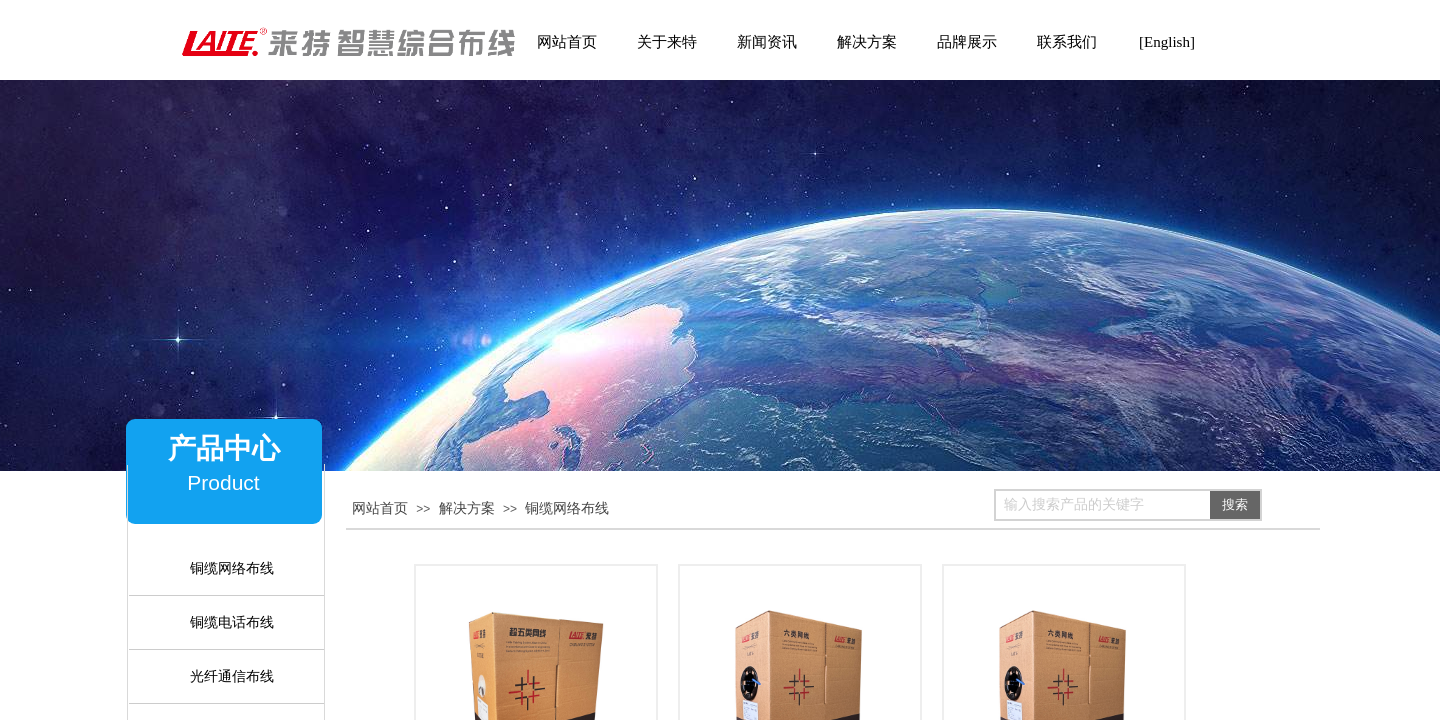 The image size is (1440, 720). What do you see at coordinates (380, 508) in the screenshot?
I see `网站首页` at bounding box center [380, 508].